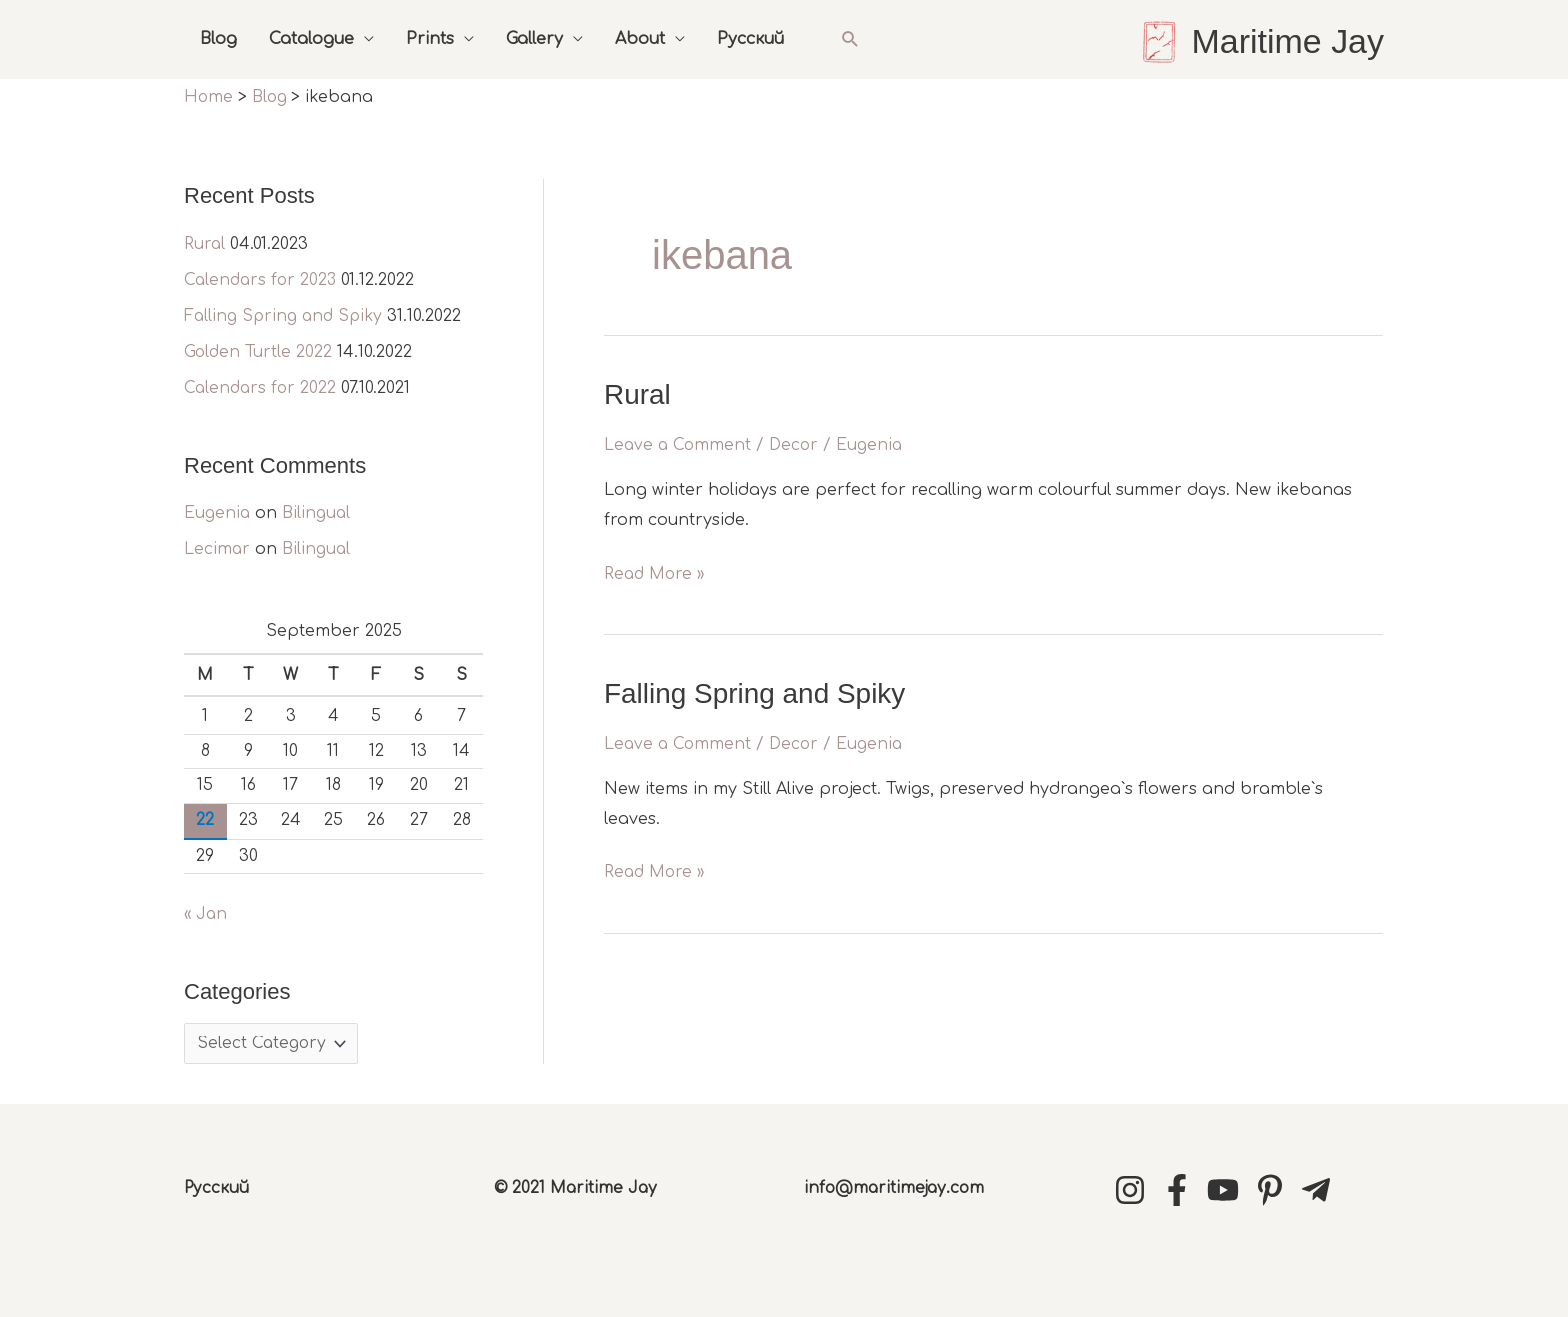 This screenshot has width=1568, height=1317. I want to click on [facebook-f], so click(1182, 1191).